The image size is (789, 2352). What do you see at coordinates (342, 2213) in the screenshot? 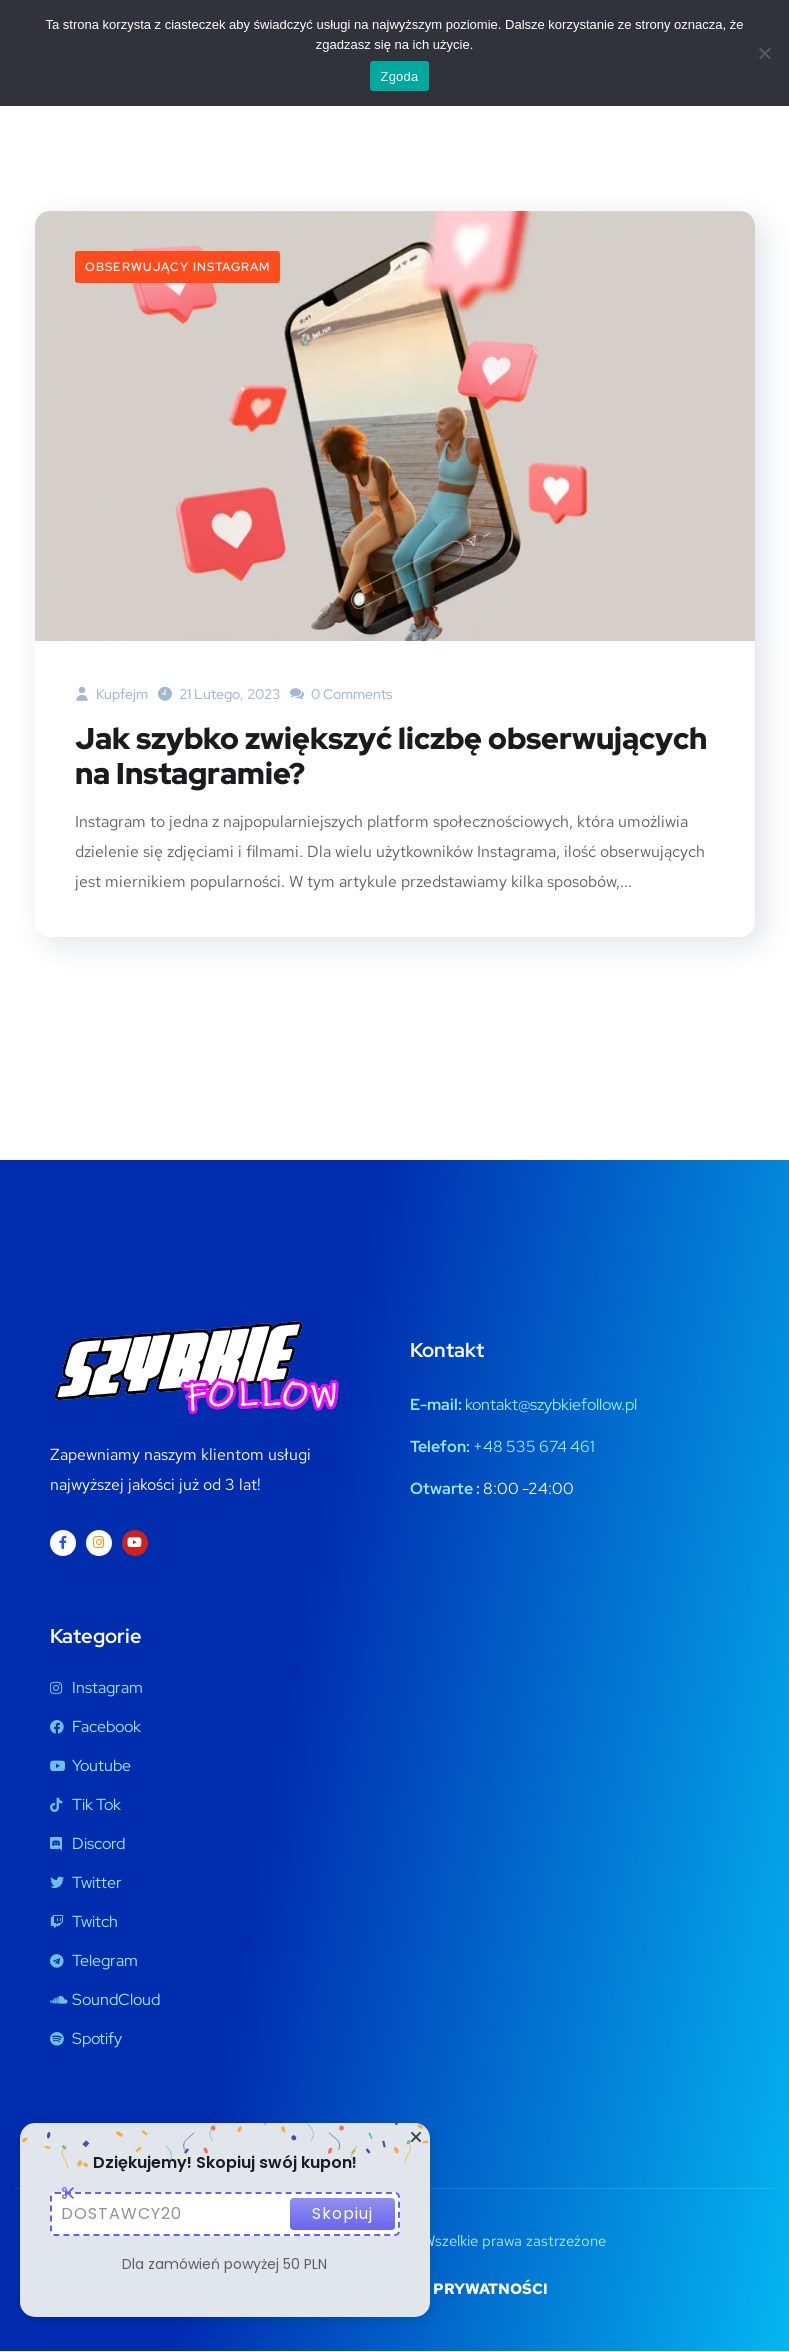
I see `Skopiuj` at bounding box center [342, 2213].